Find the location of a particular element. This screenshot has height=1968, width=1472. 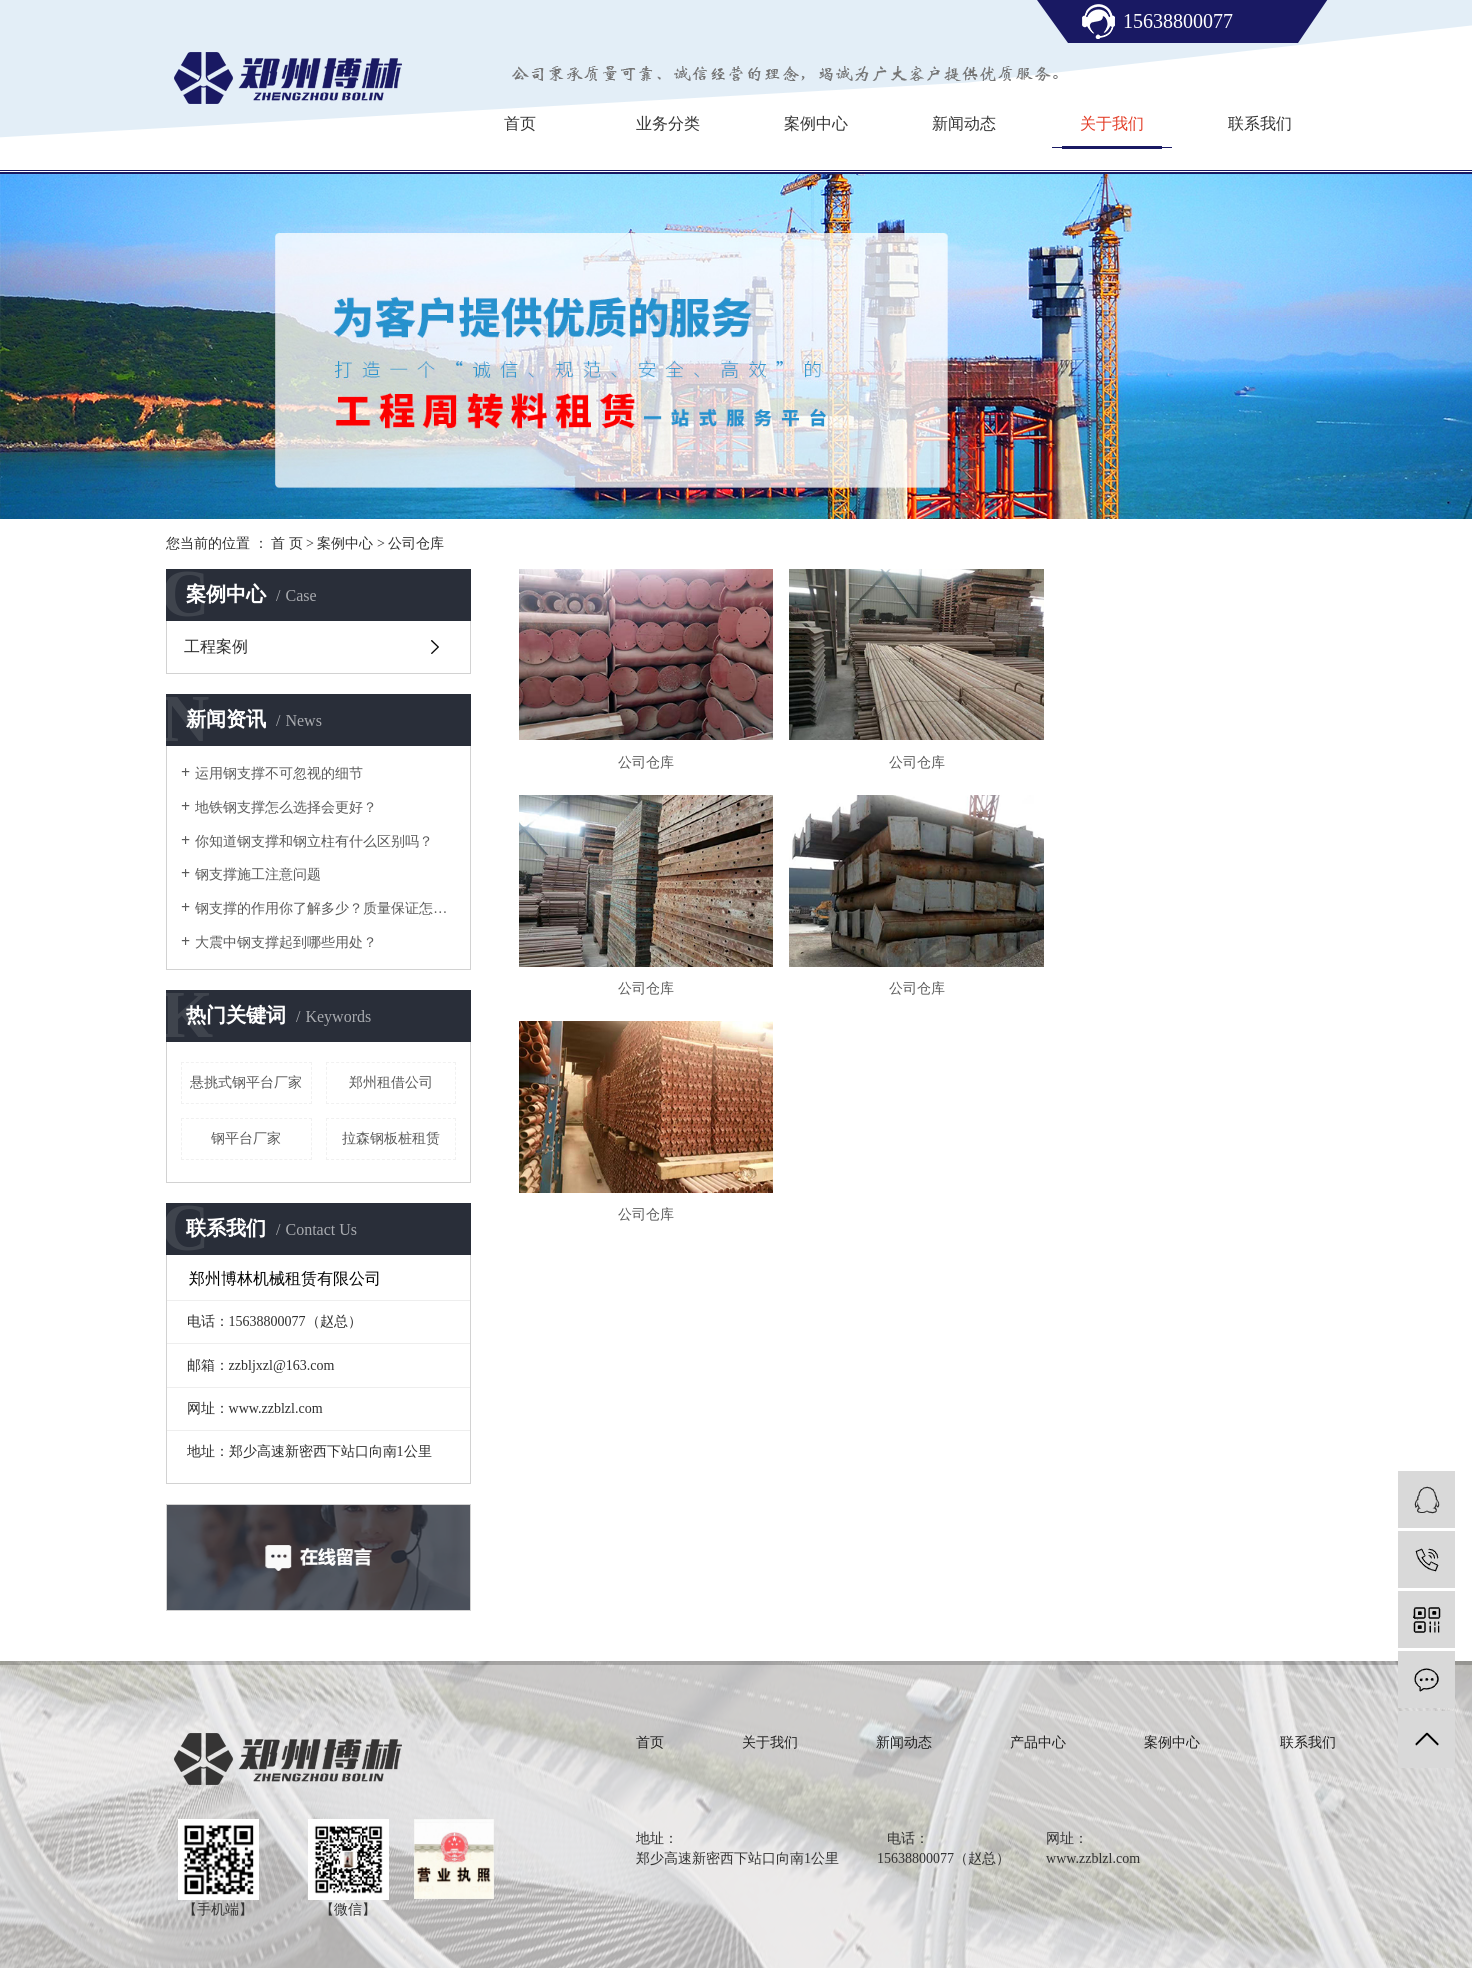

首 页 is located at coordinates (287, 543).